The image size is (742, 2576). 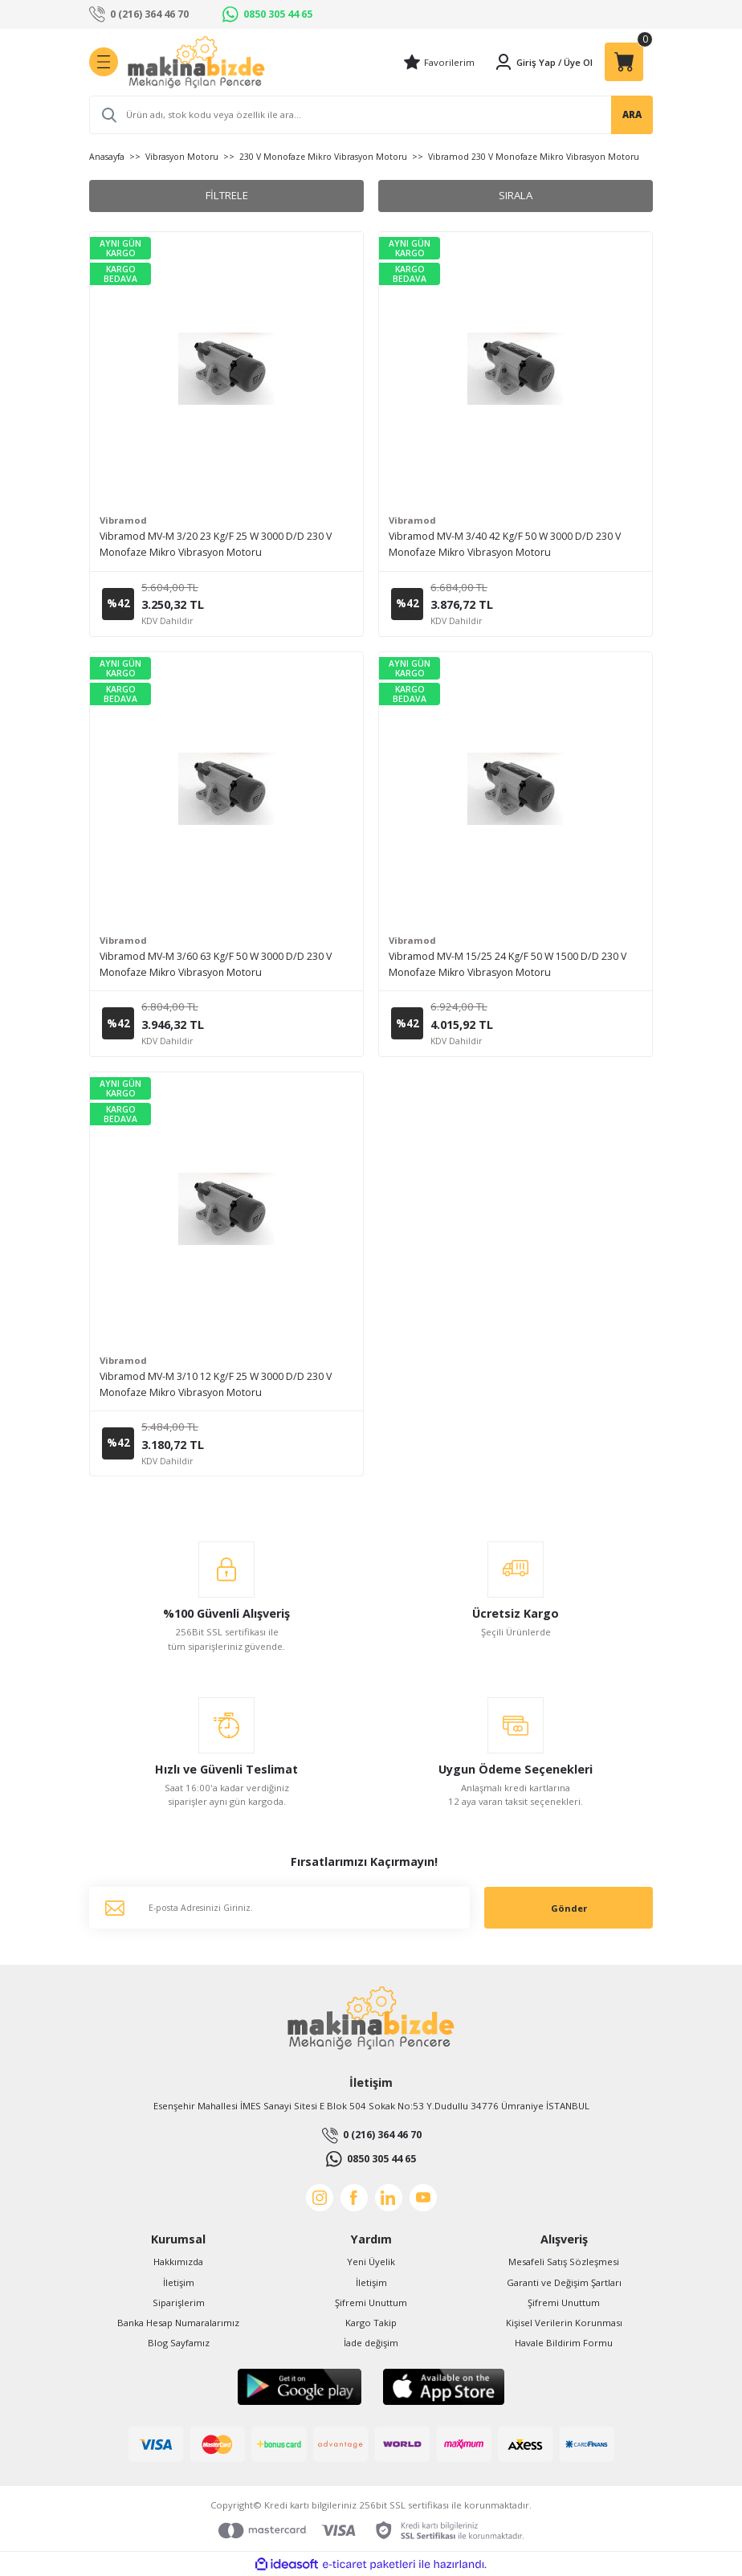 I want to click on Garanti ve Değişim Şartları, so click(x=564, y=2282).